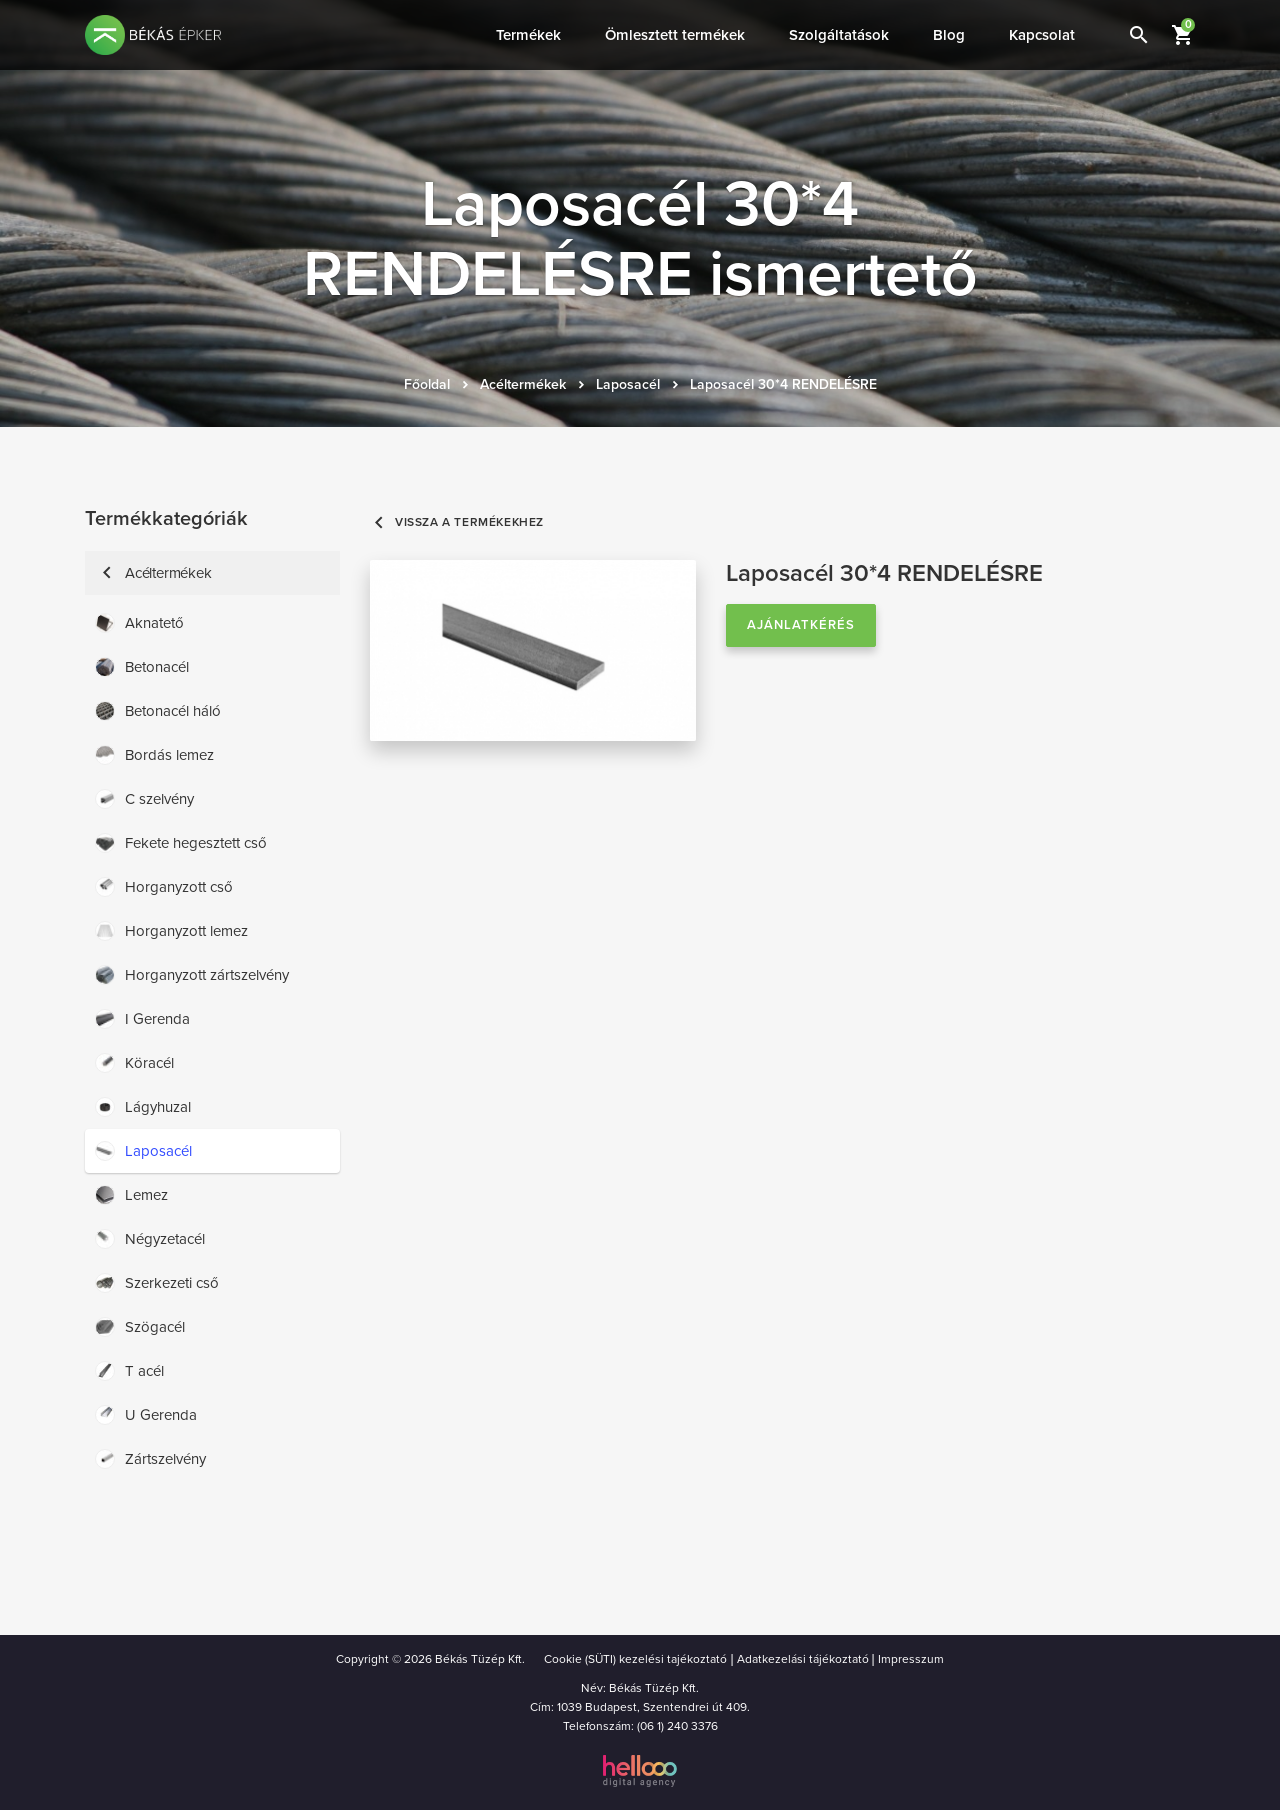 Image resolution: width=1280 pixels, height=1810 pixels. What do you see at coordinates (171, 931) in the screenshot?
I see `Horganyzott lemez` at bounding box center [171, 931].